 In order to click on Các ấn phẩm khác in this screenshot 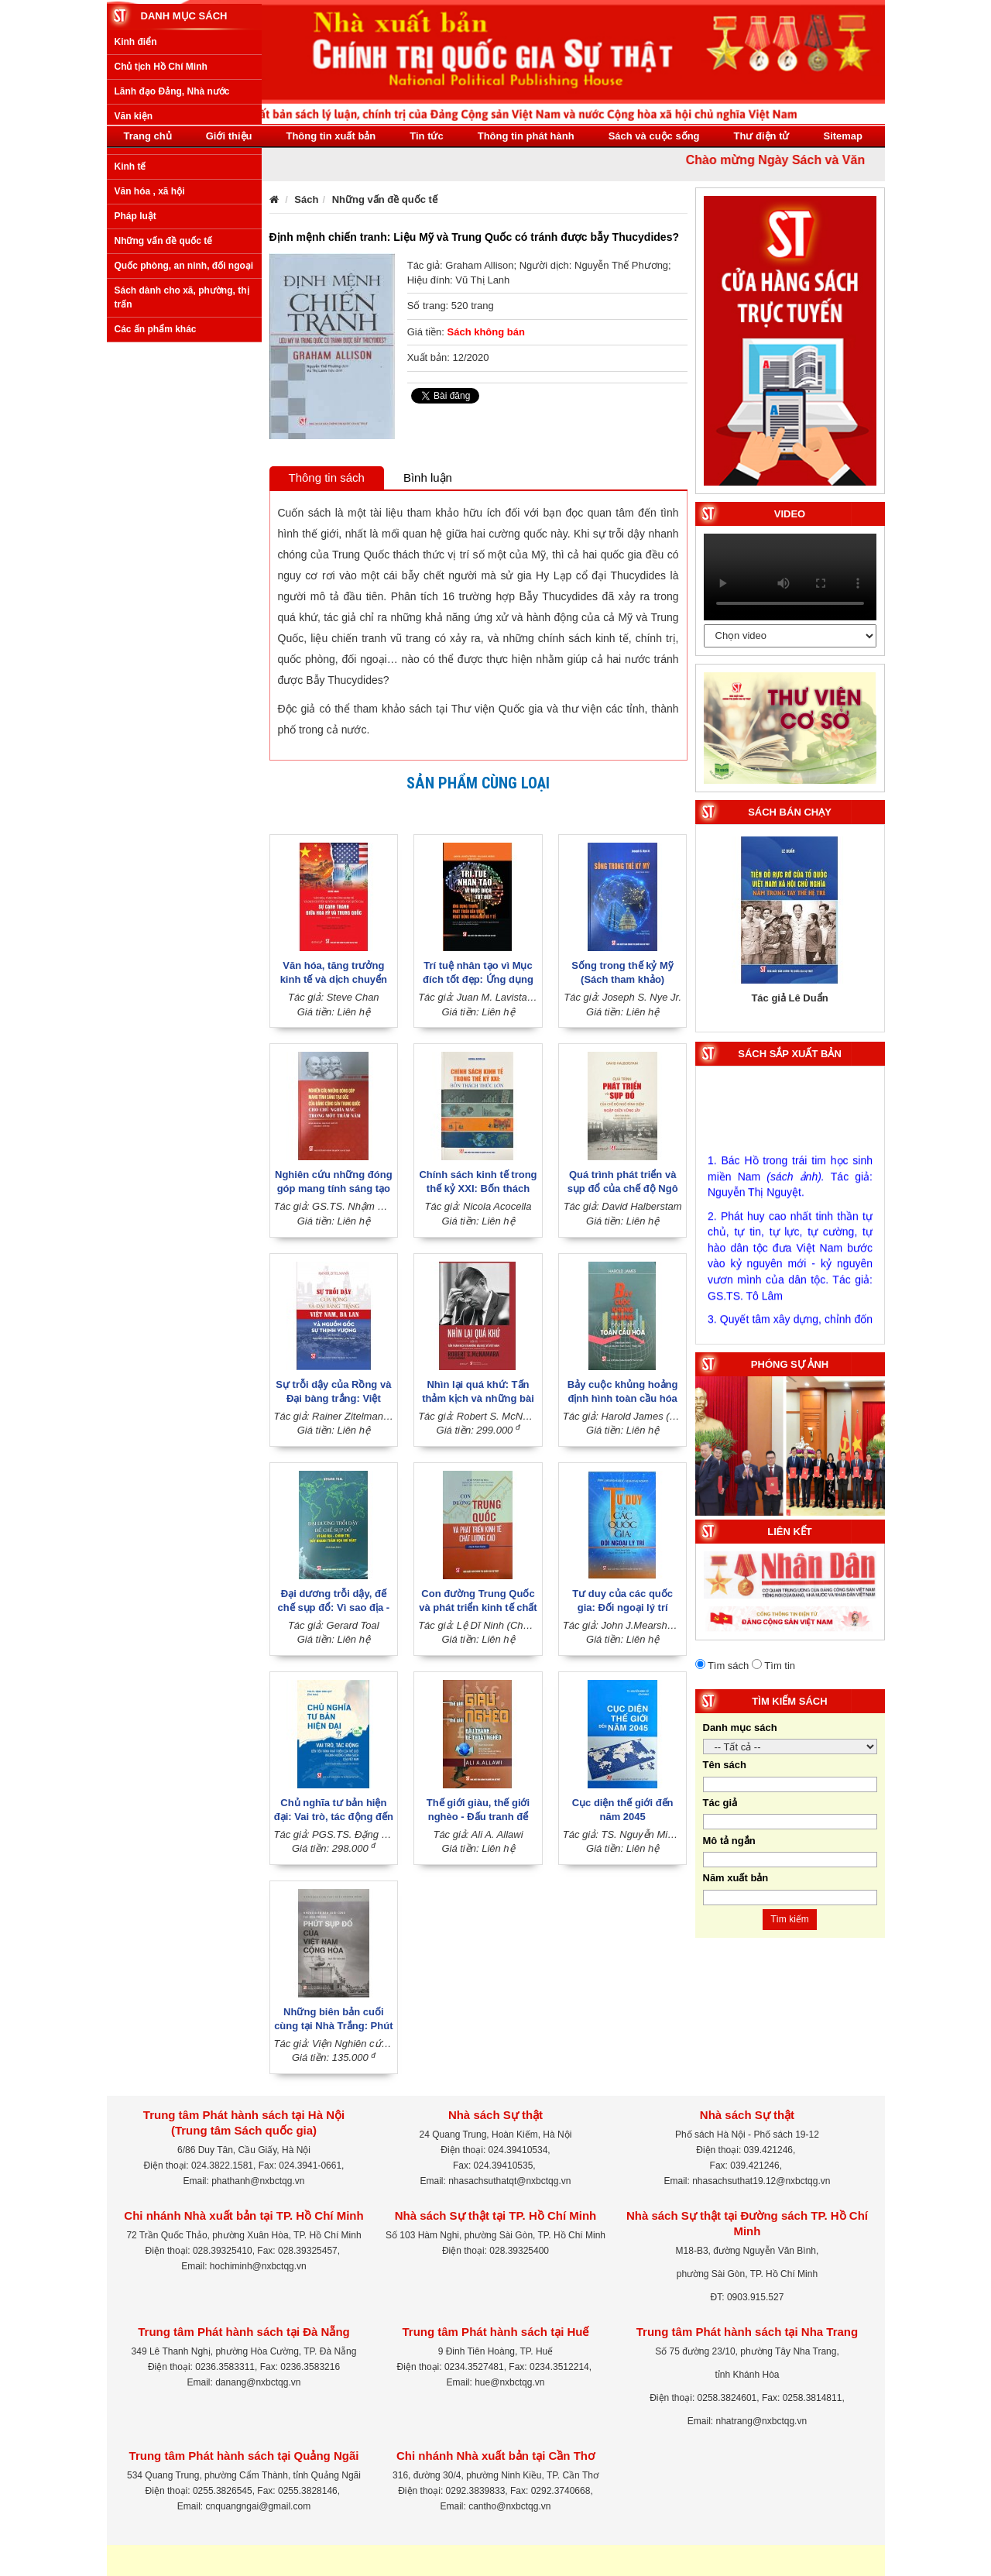, I will do `click(156, 512)`.